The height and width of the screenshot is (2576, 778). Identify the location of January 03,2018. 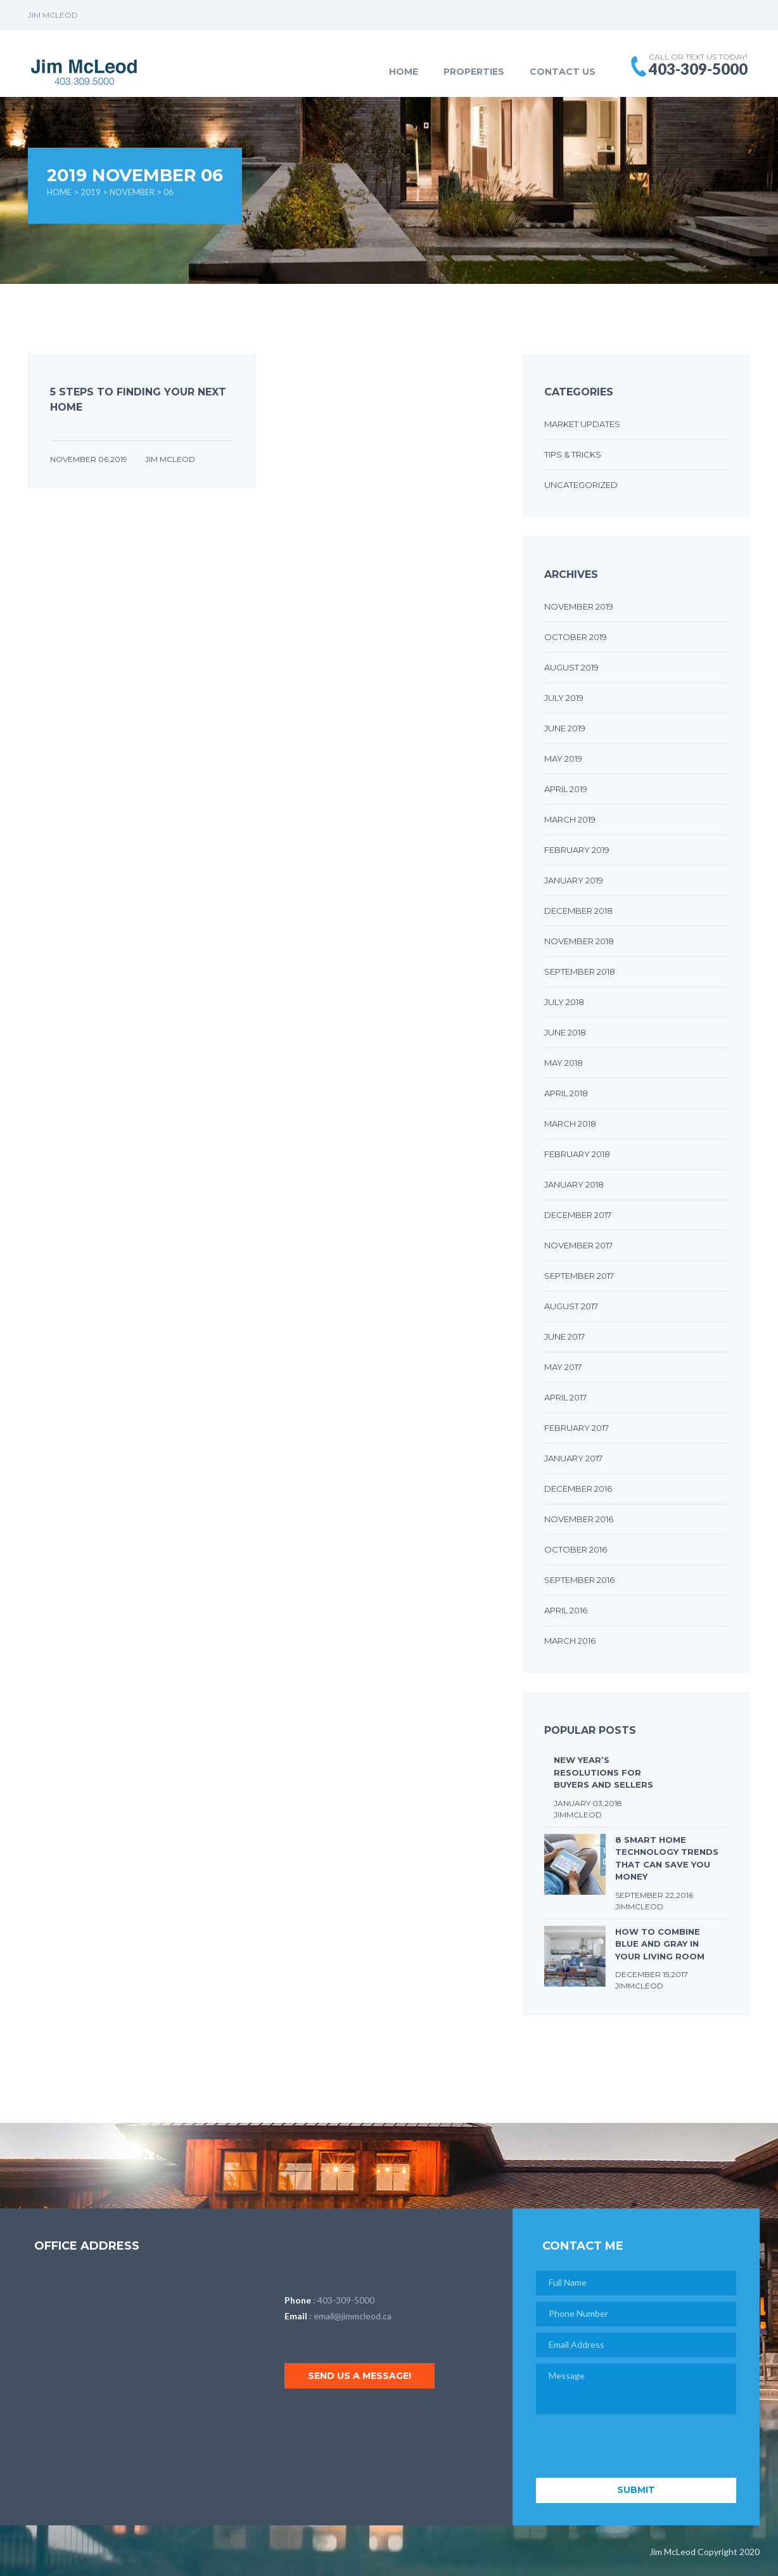
(588, 1803).